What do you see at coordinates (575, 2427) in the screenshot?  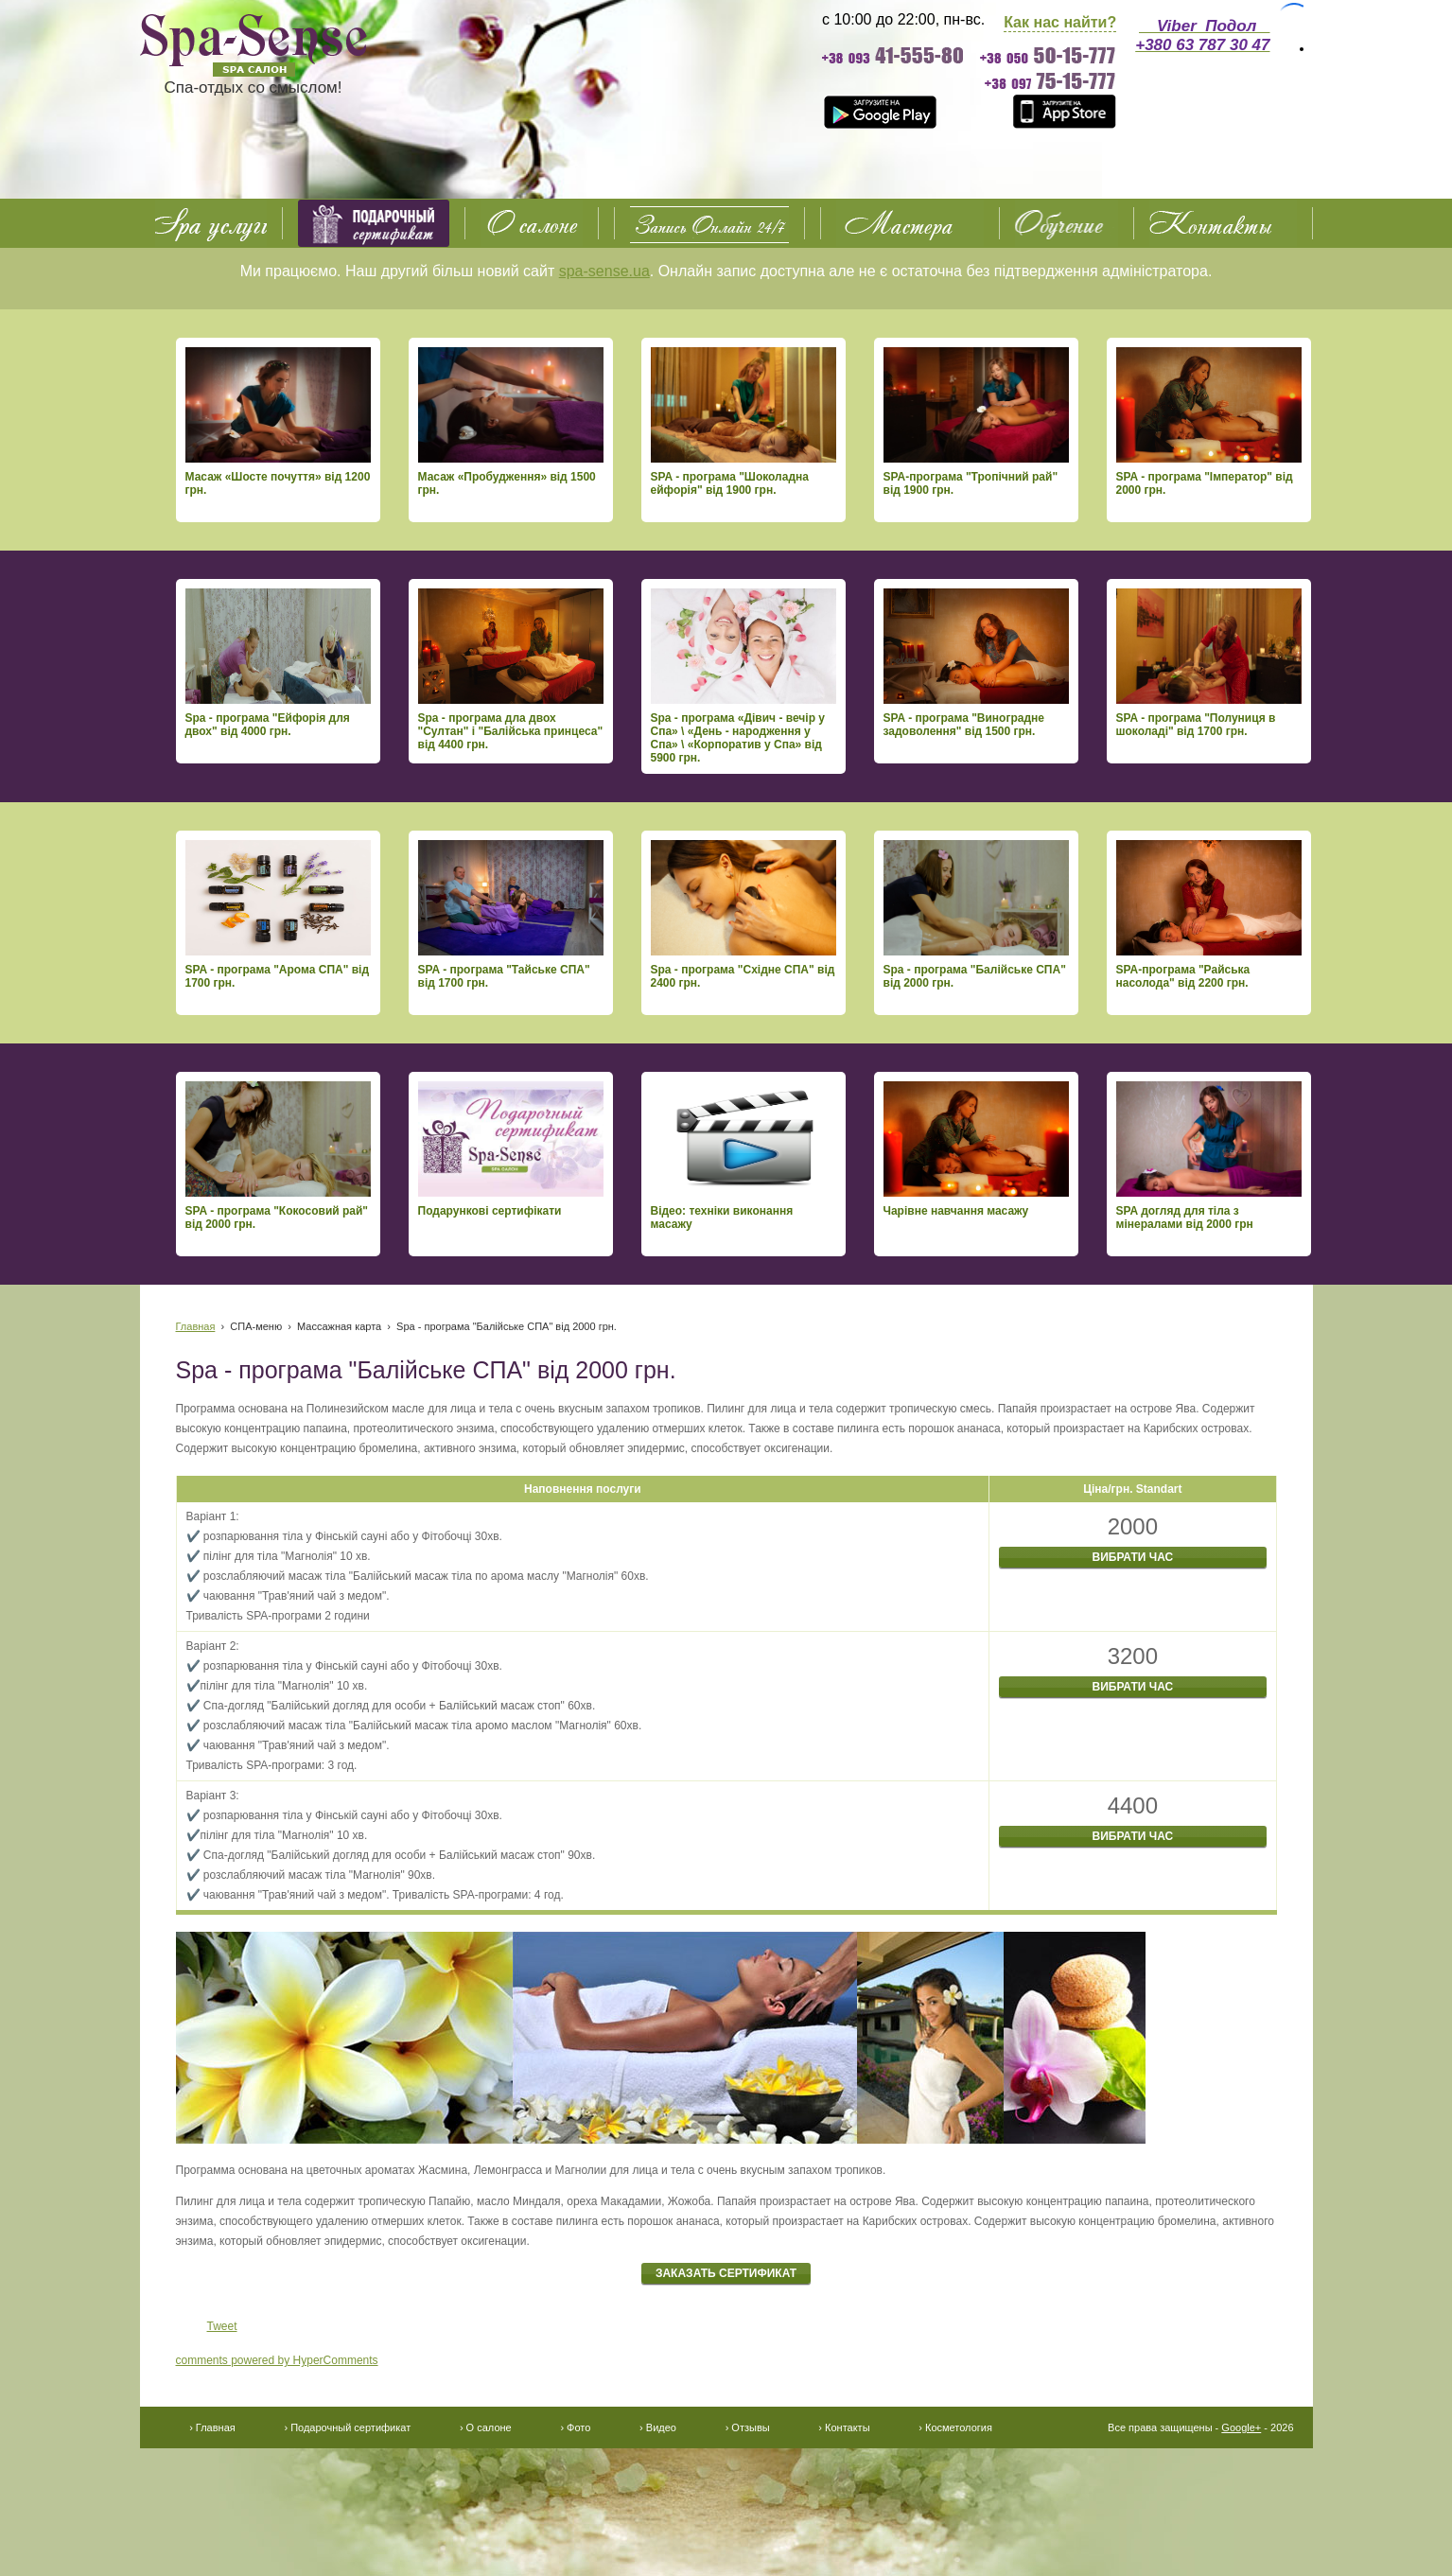 I see `› Фото` at bounding box center [575, 2427].